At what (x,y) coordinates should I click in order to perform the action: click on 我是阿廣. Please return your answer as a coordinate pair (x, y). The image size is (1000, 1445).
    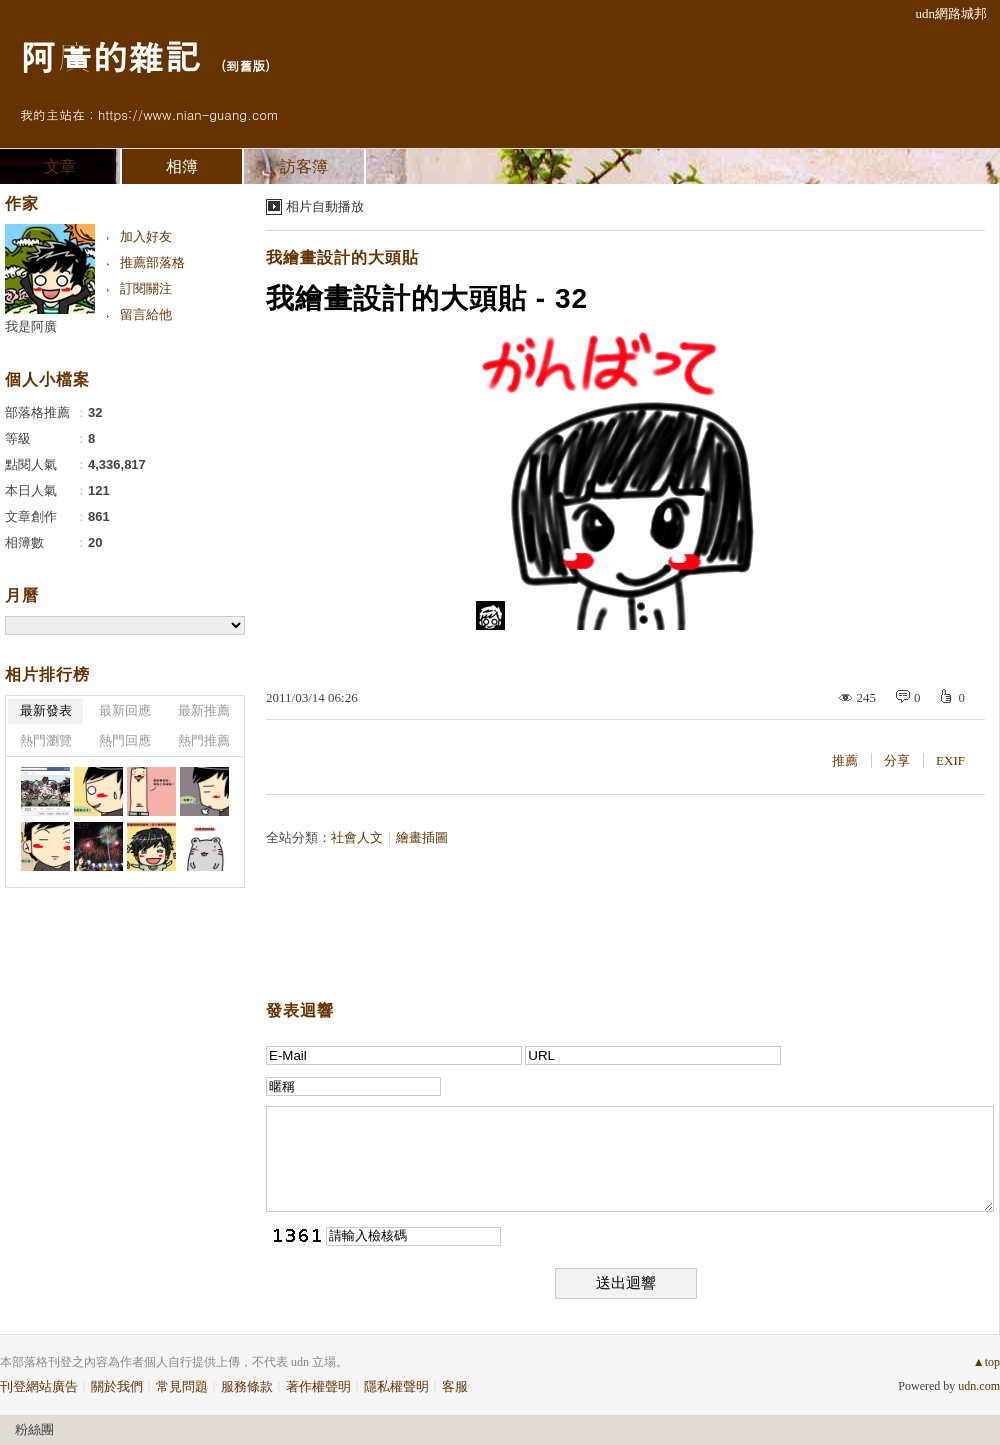
    Looking at the image, I should click on (31, 326).